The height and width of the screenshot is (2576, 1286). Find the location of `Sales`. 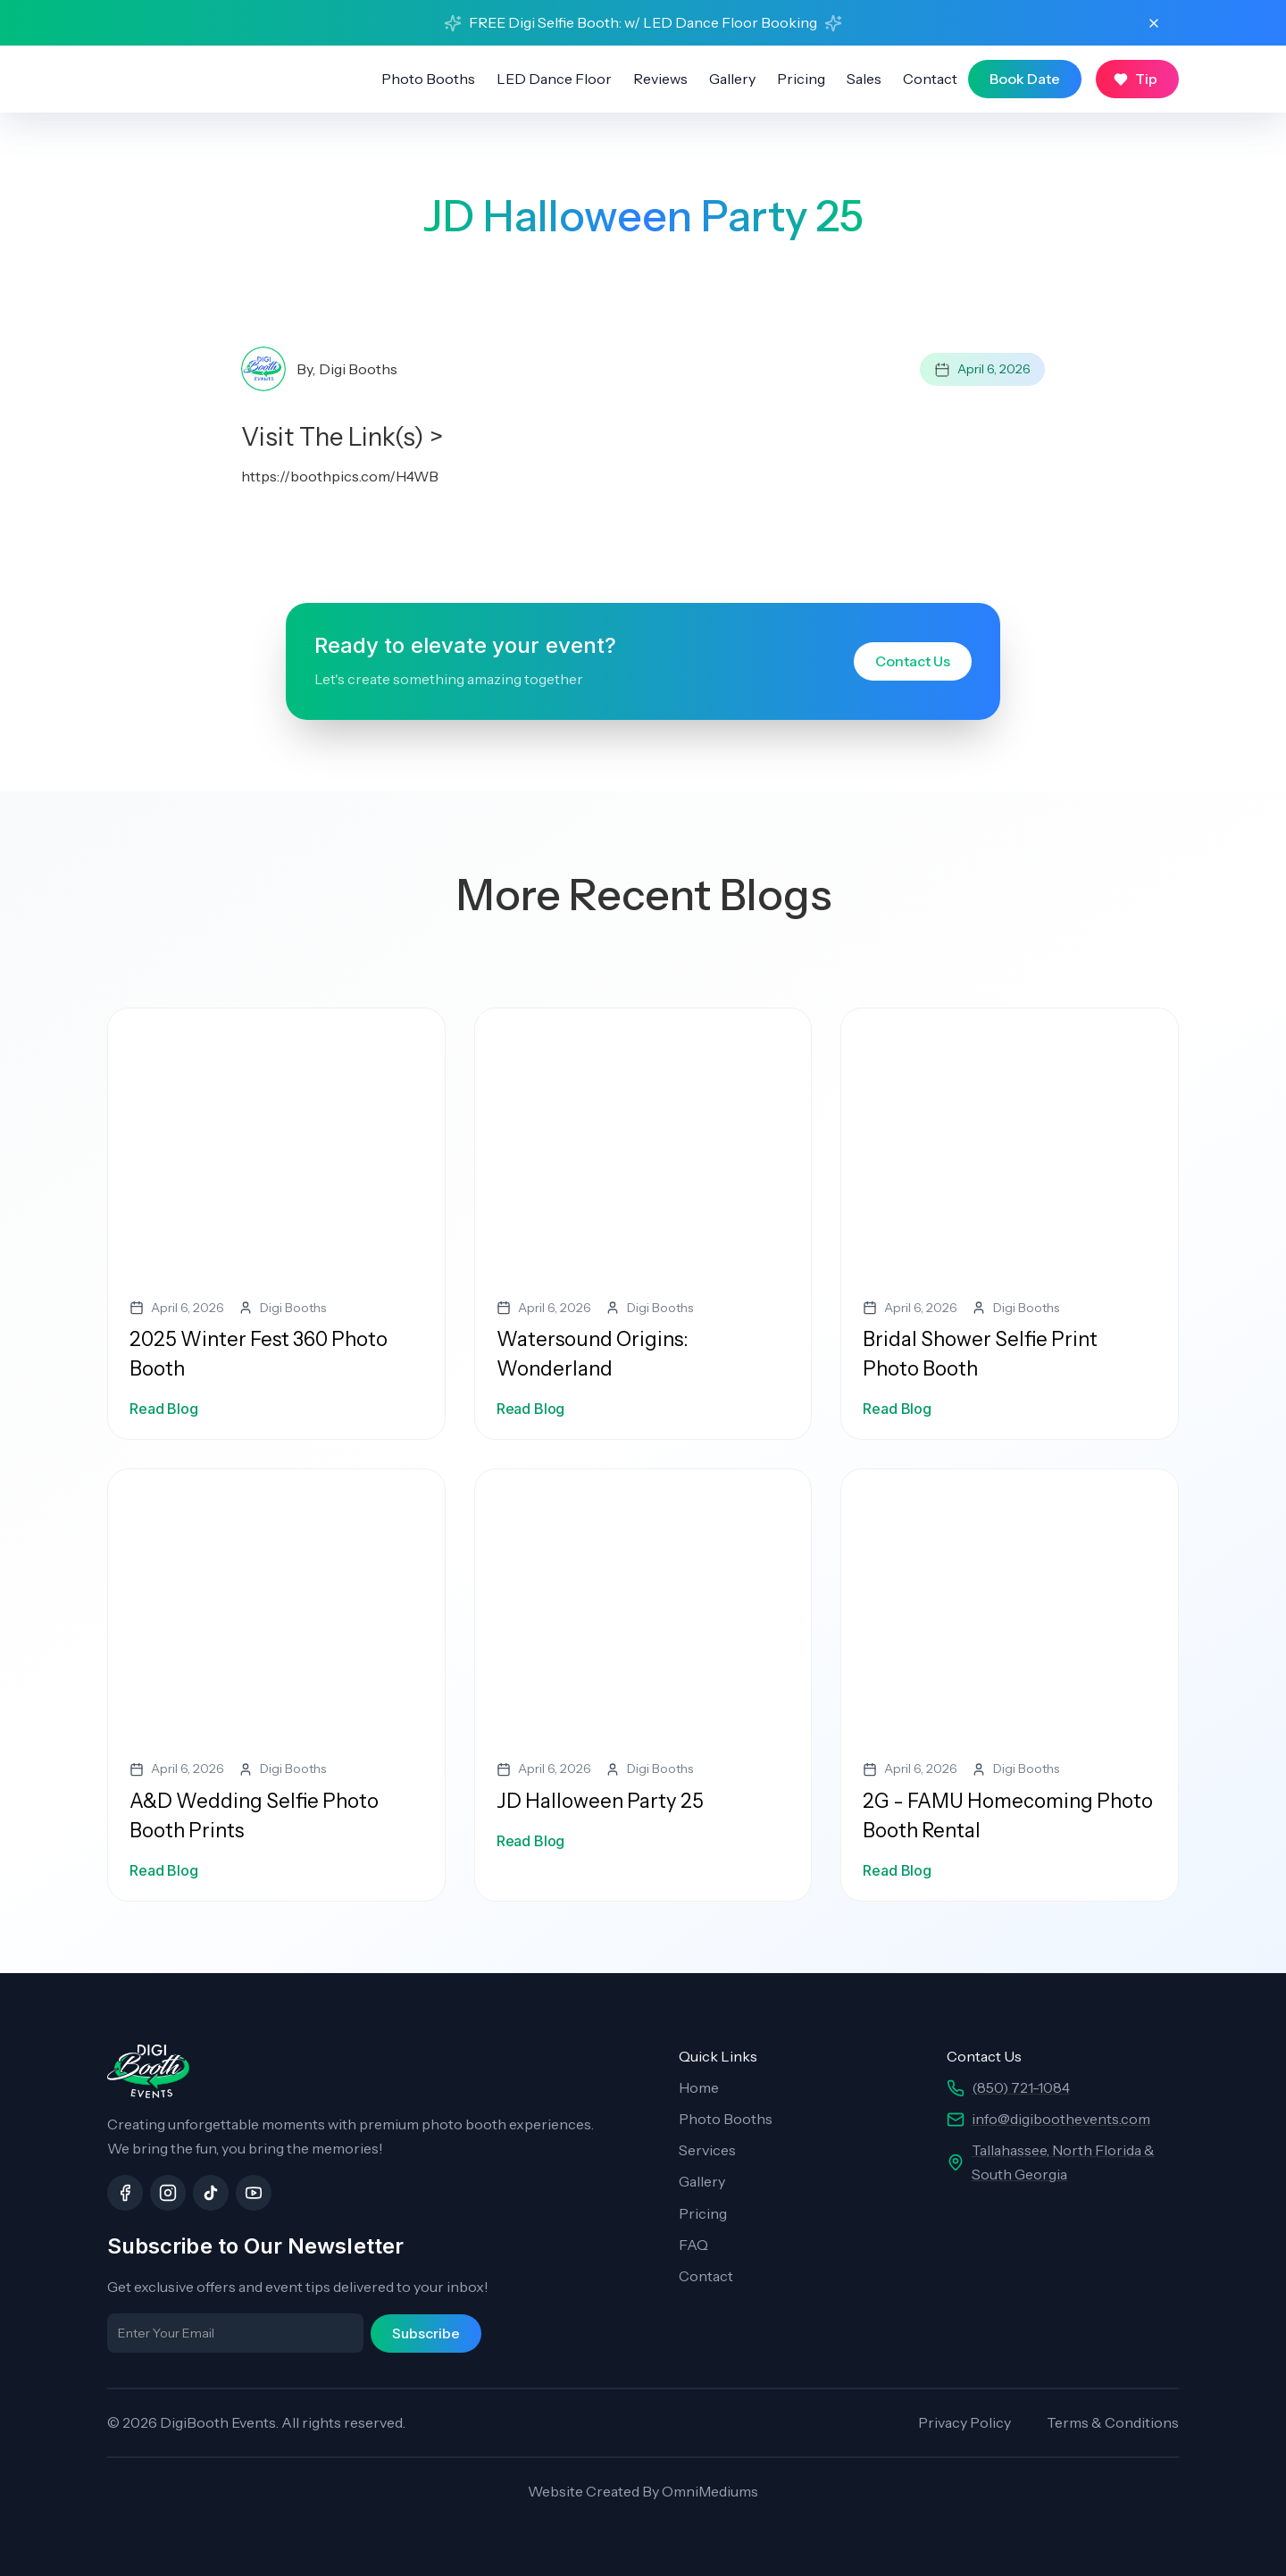

Sales is located at coordinates (864, 79).